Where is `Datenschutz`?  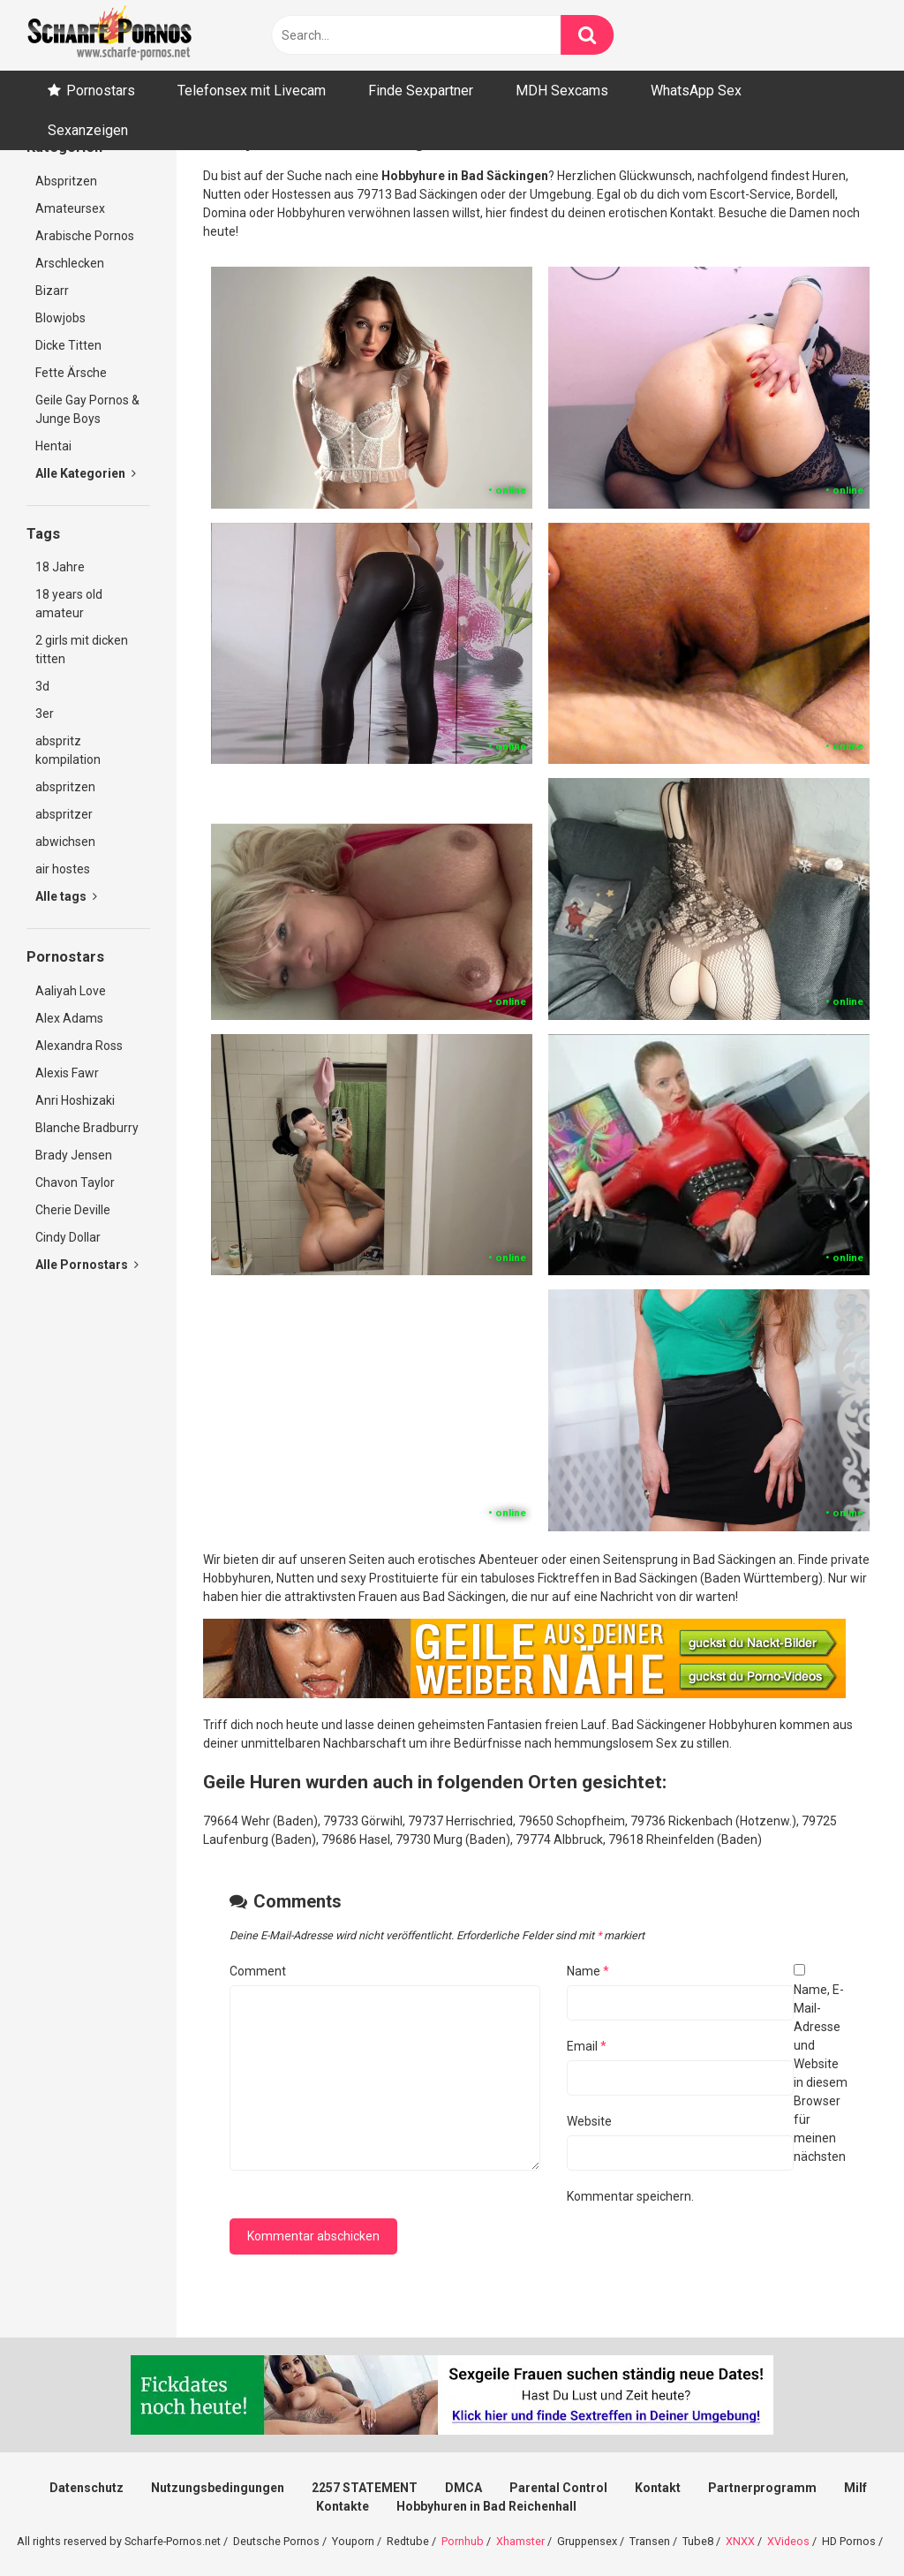
Datenschutz is located at coordinates (86, 2488).